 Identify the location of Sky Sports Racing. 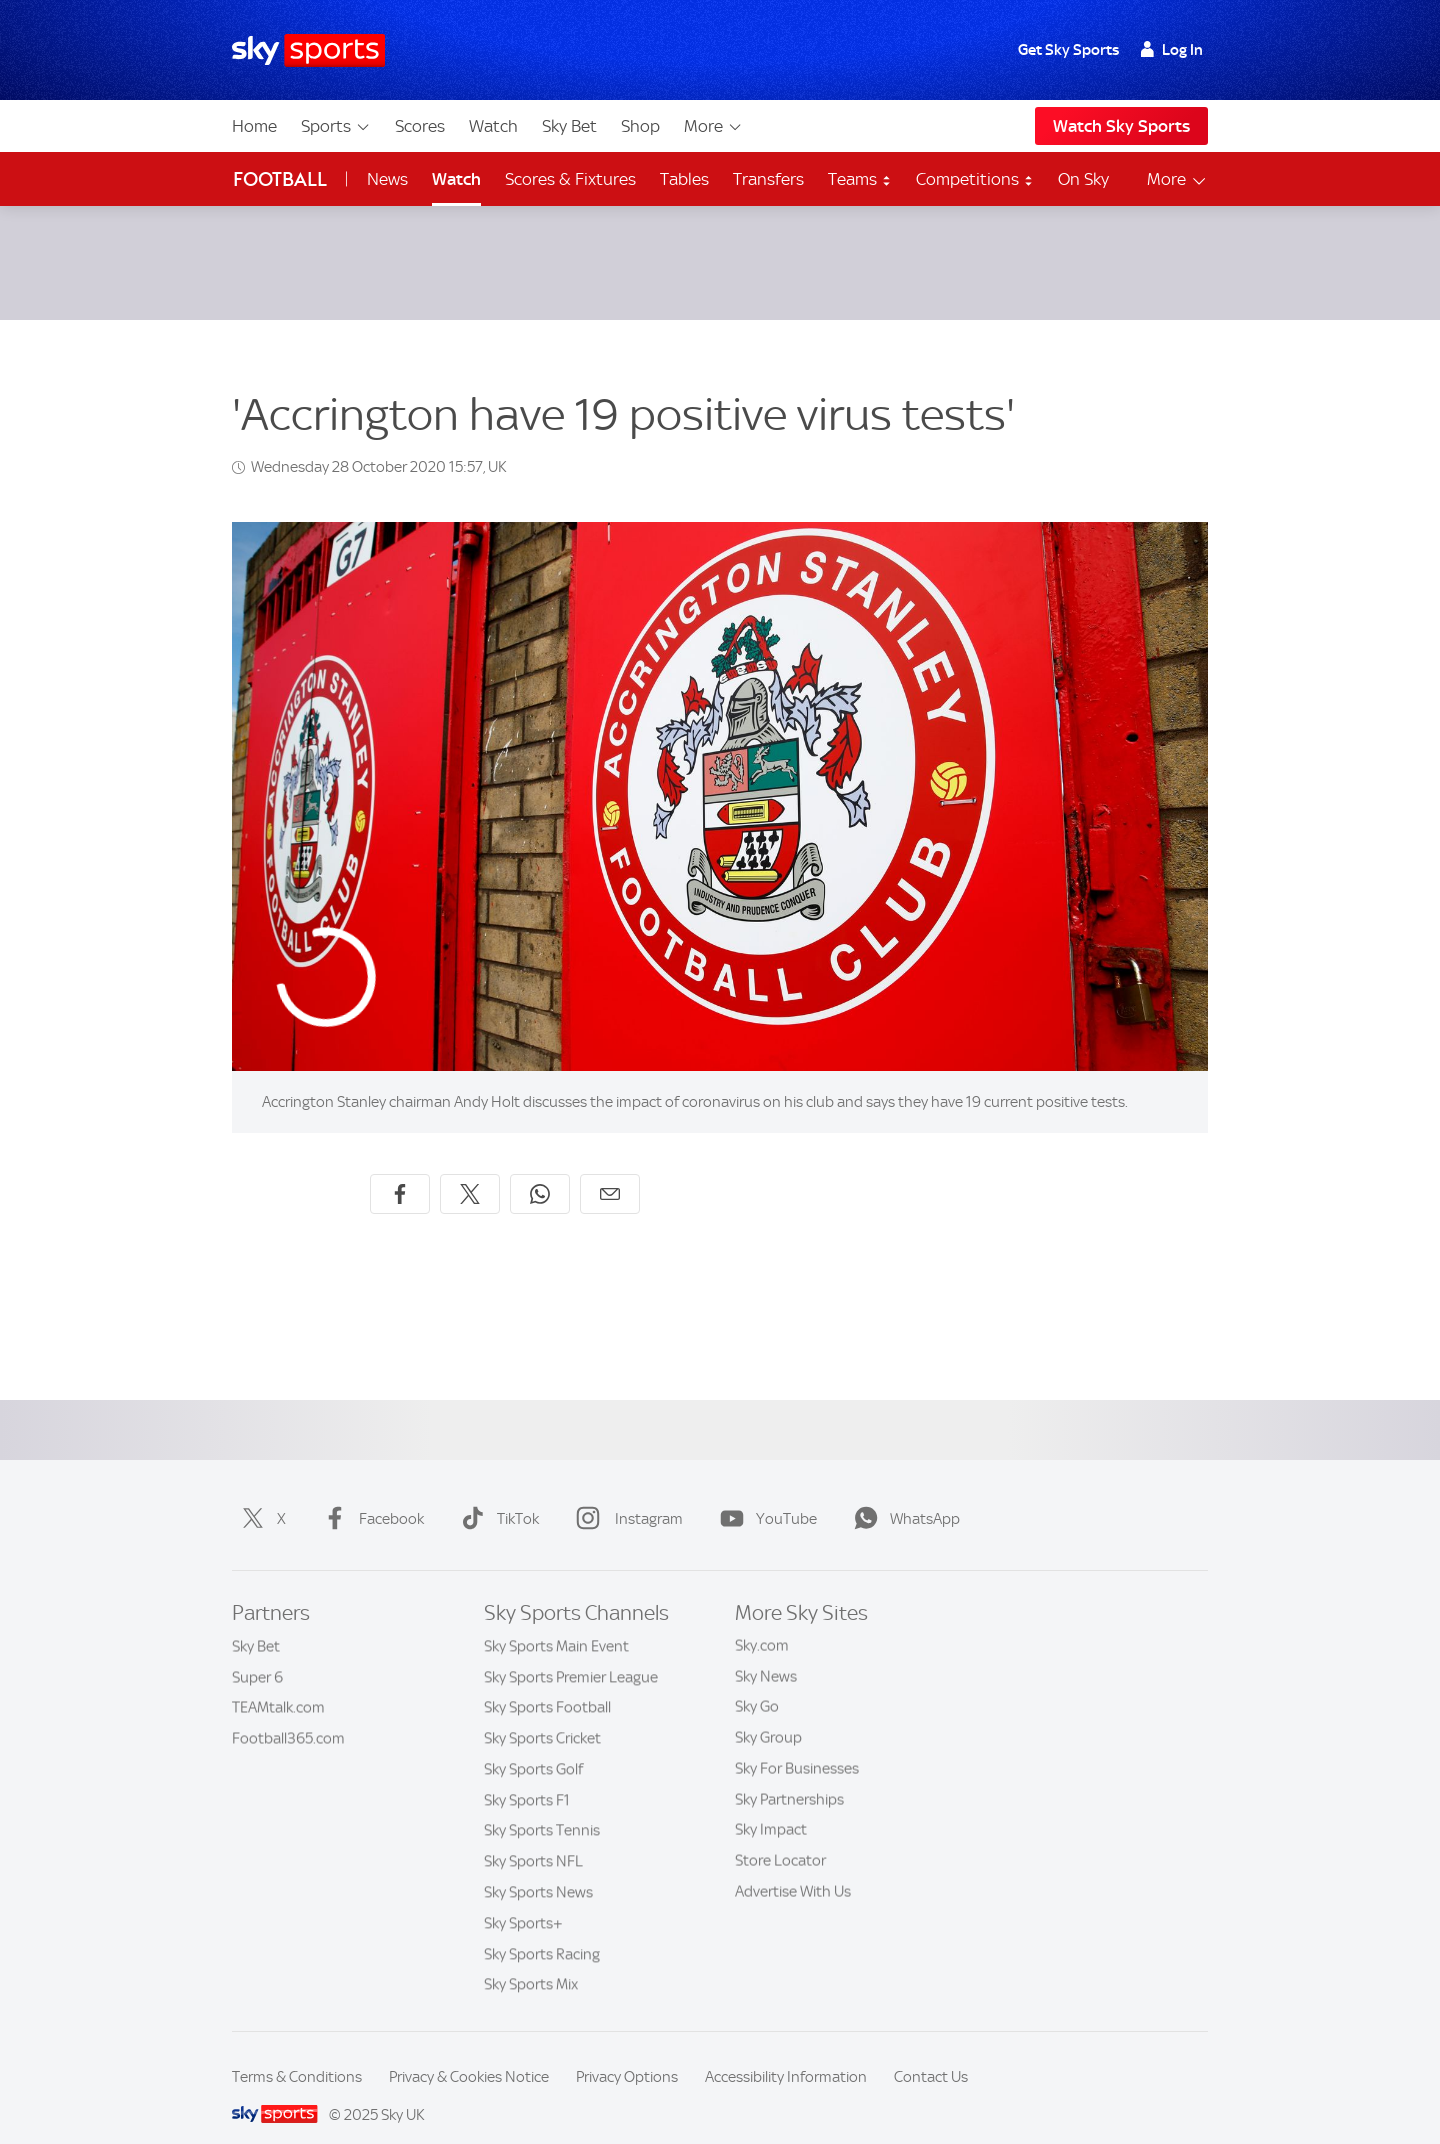
(542, 1930).